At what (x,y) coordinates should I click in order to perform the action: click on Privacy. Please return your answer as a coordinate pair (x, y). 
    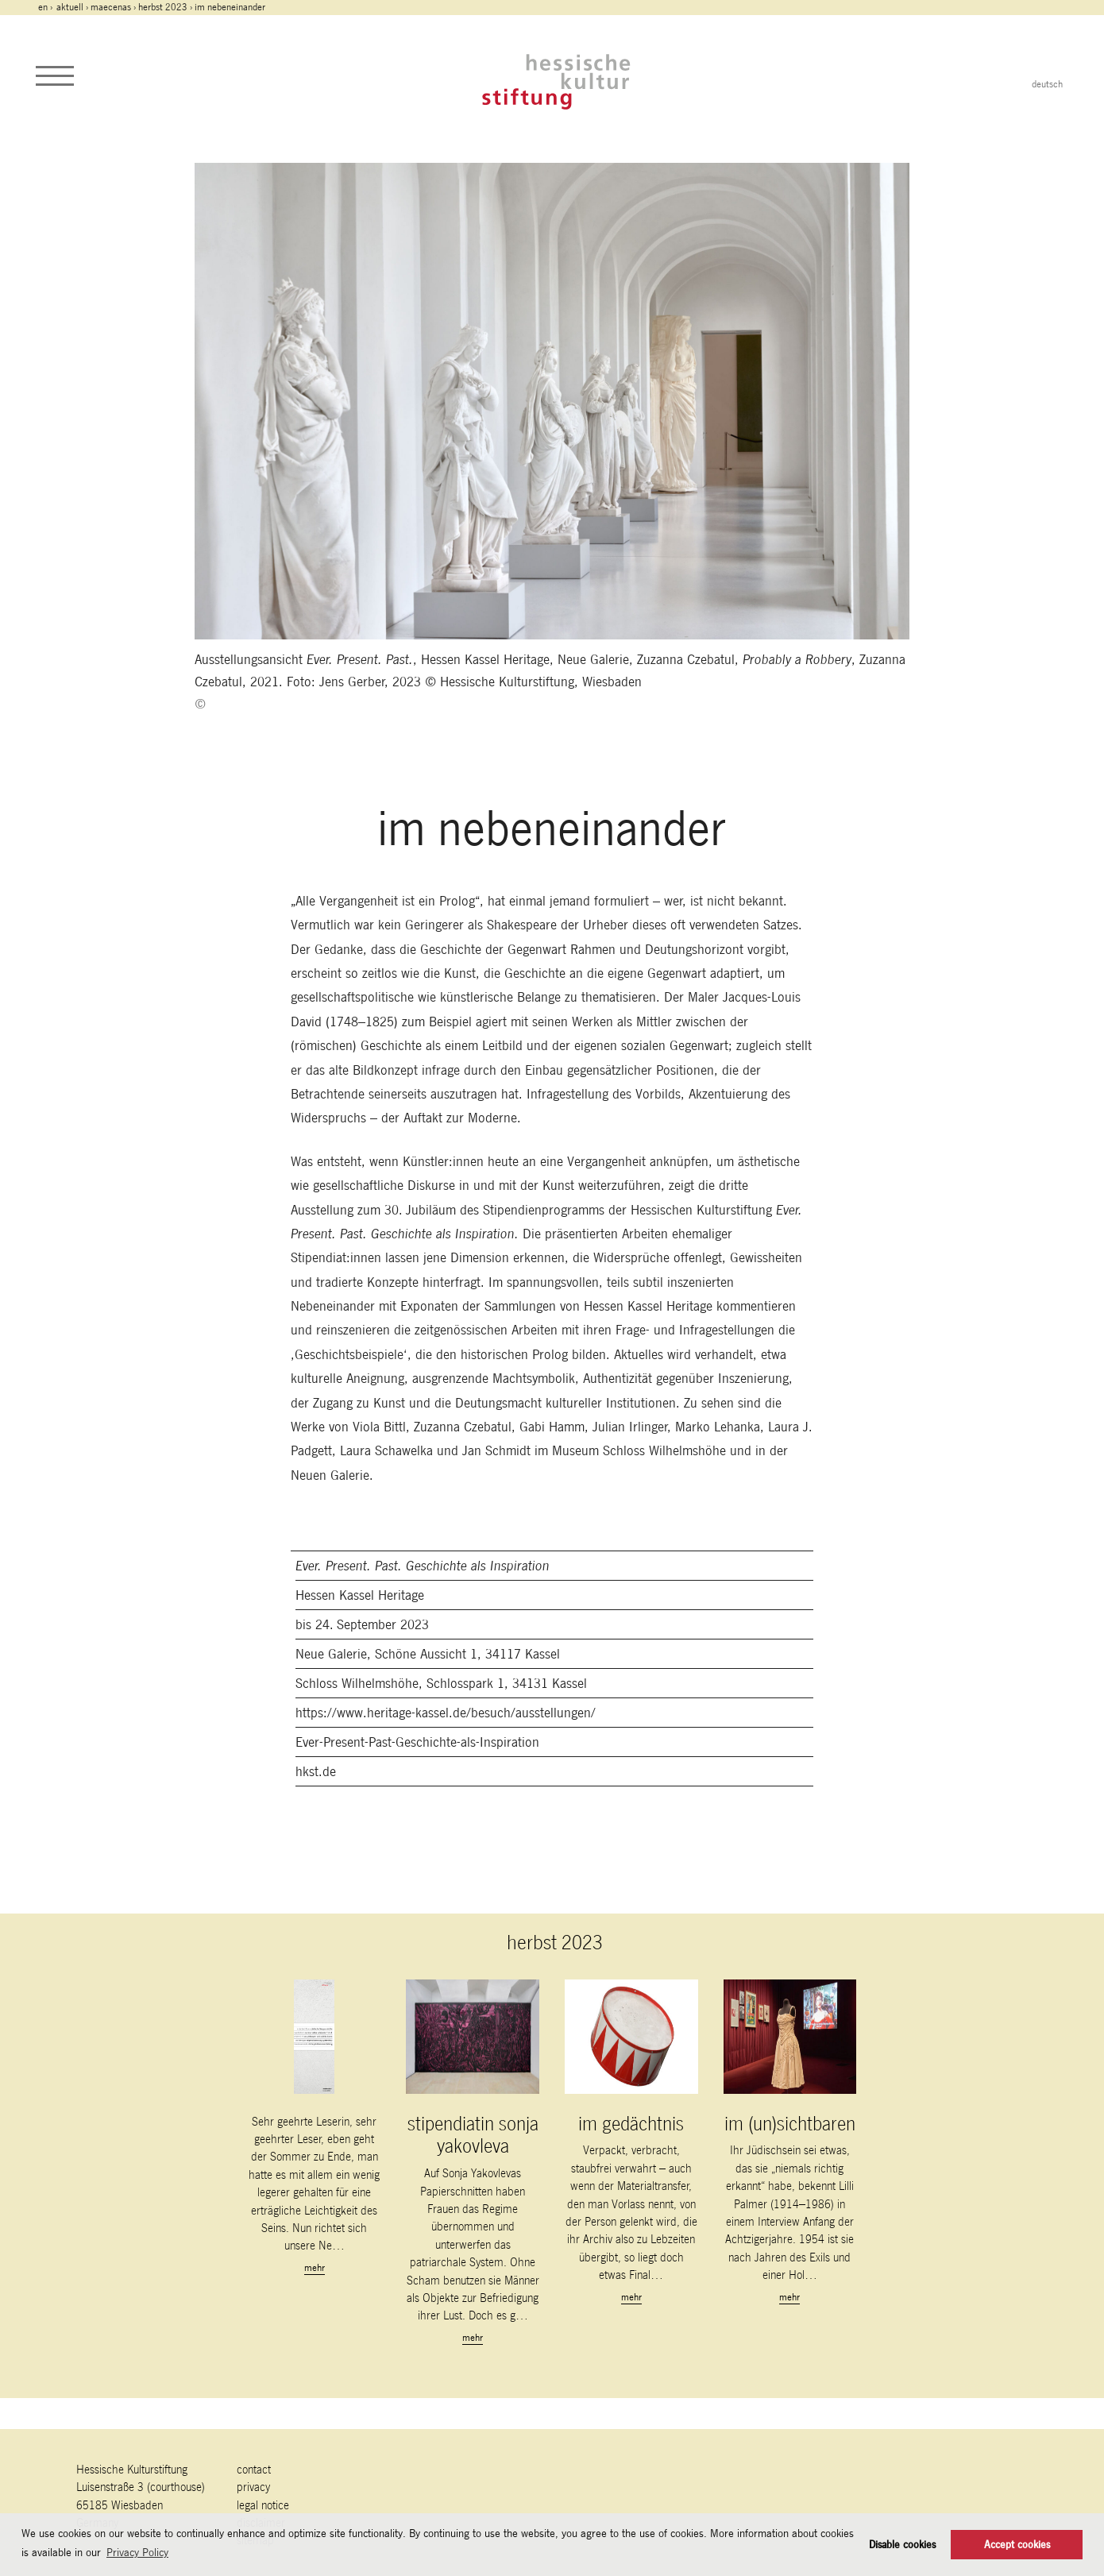
    Looking at the image, I should click on (253, 2486).